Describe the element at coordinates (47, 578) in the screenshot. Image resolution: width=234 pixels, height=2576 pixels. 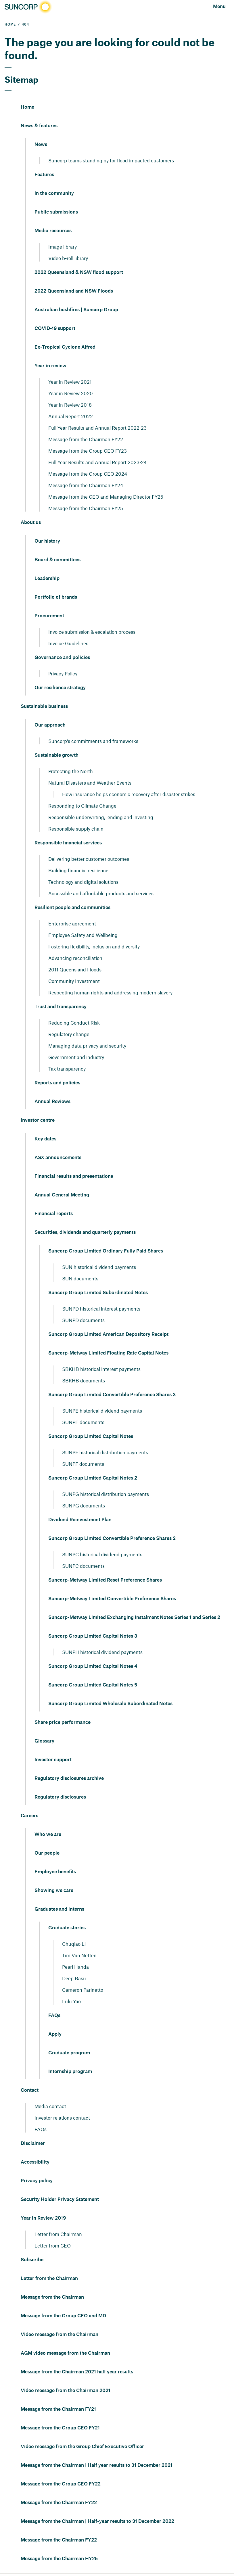
I see `Leadership` at that location.